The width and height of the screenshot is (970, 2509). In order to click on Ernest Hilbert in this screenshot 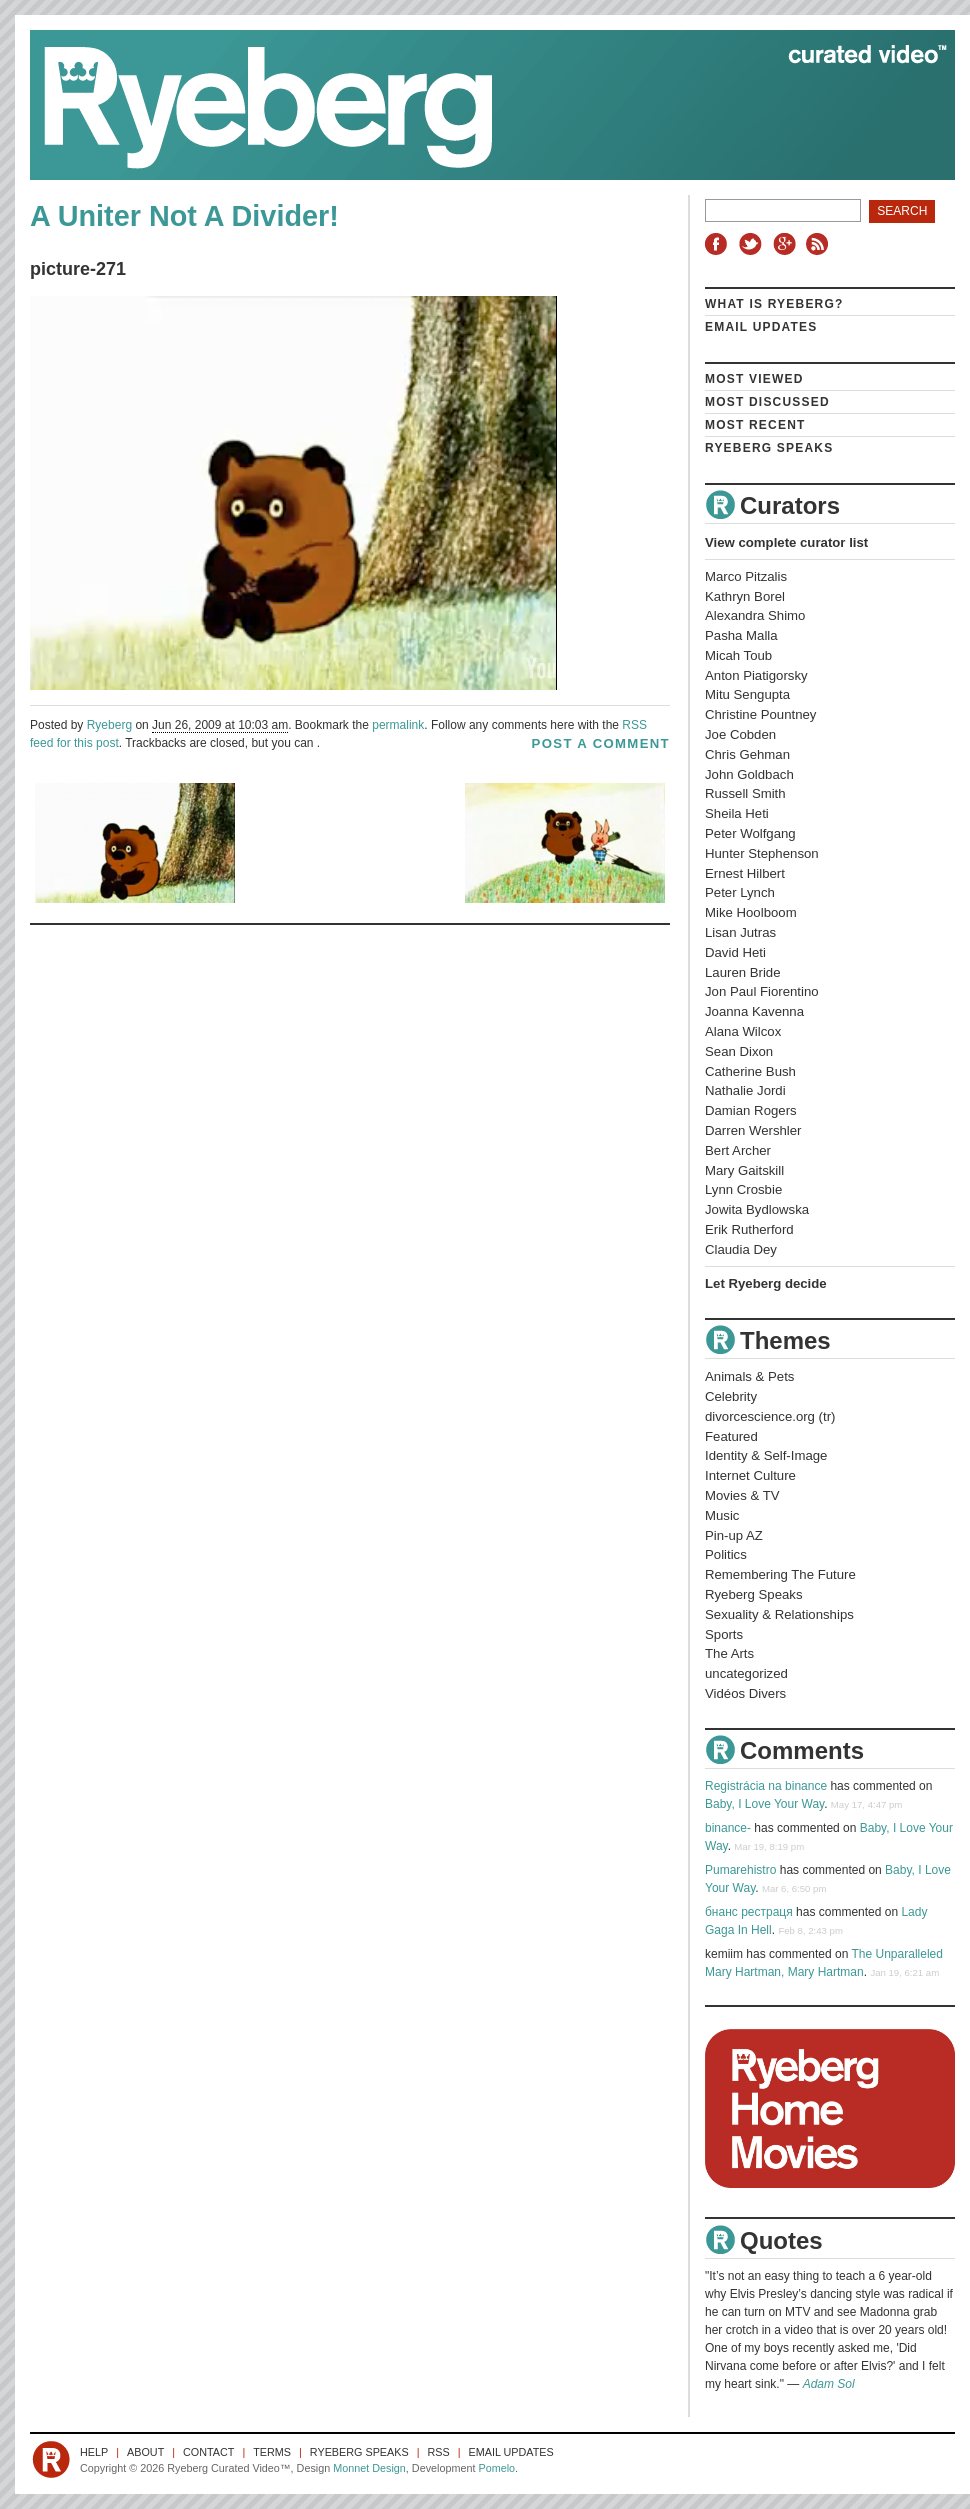, I will do `click(745, 873)`.